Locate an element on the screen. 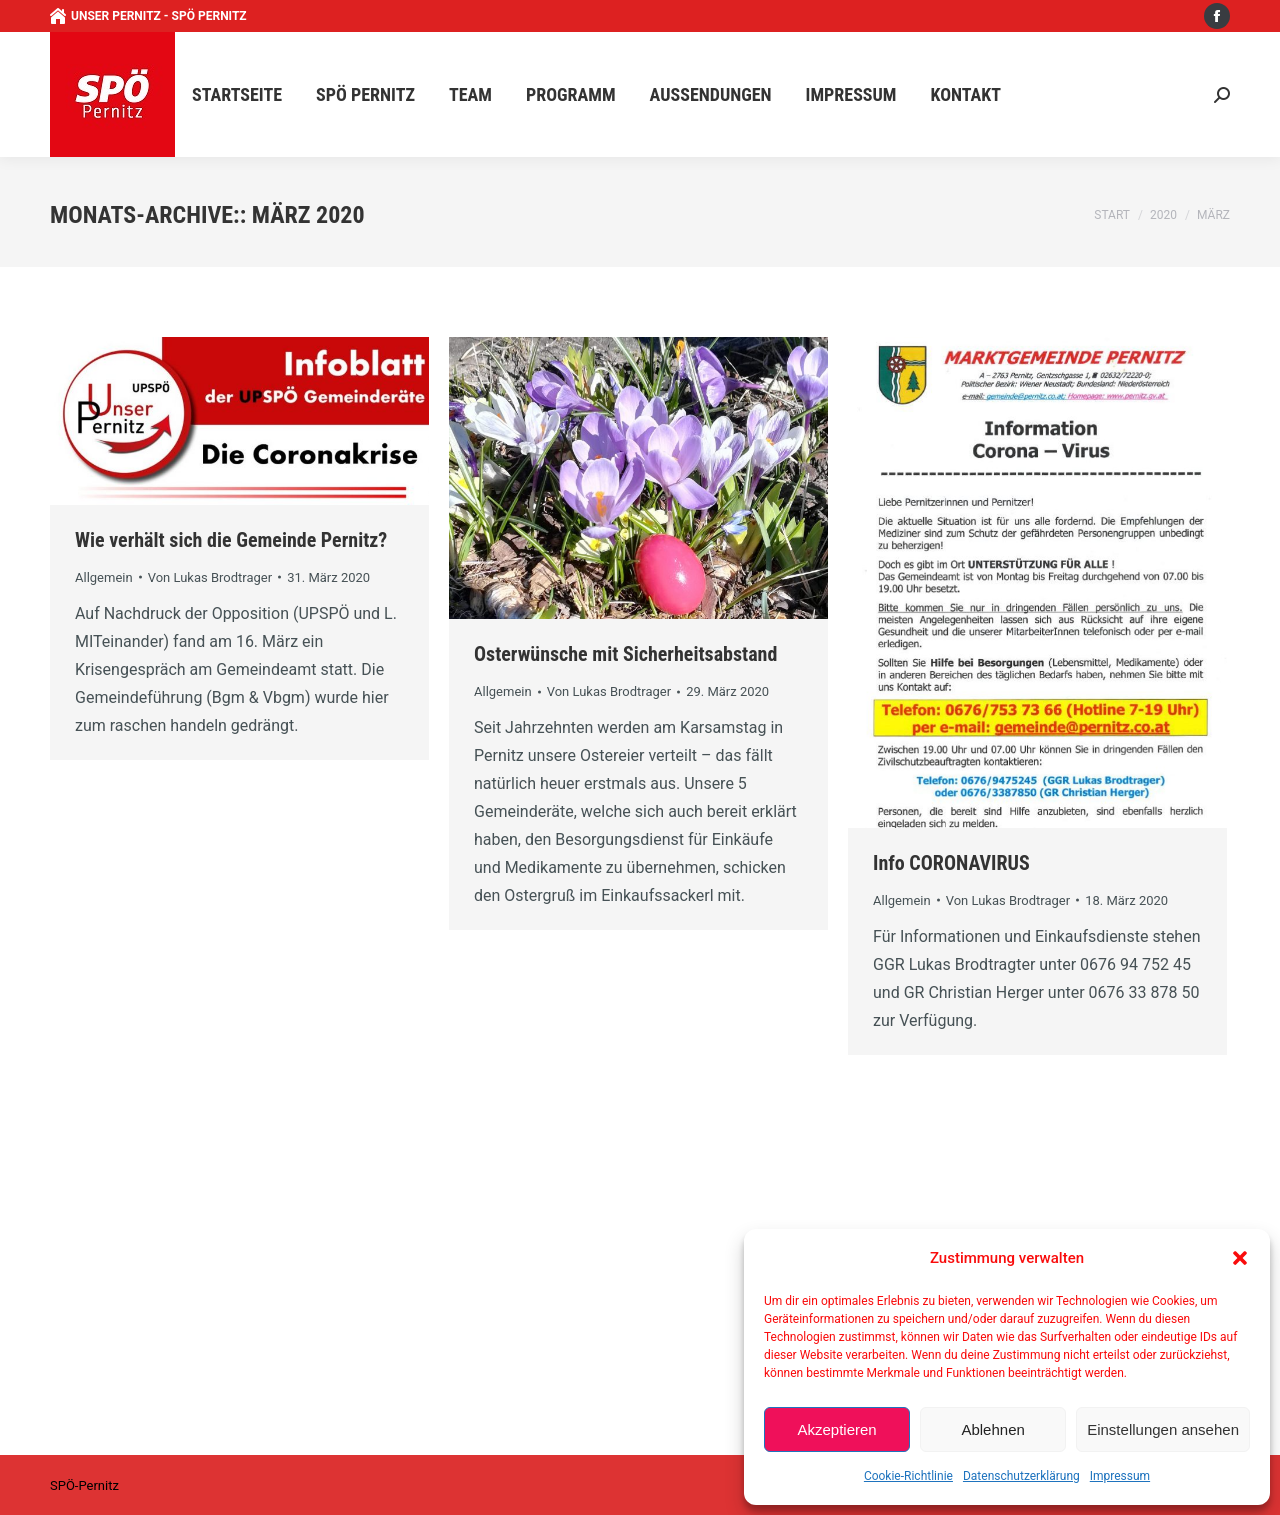  [button] is located at coordinates (1240, 1258).